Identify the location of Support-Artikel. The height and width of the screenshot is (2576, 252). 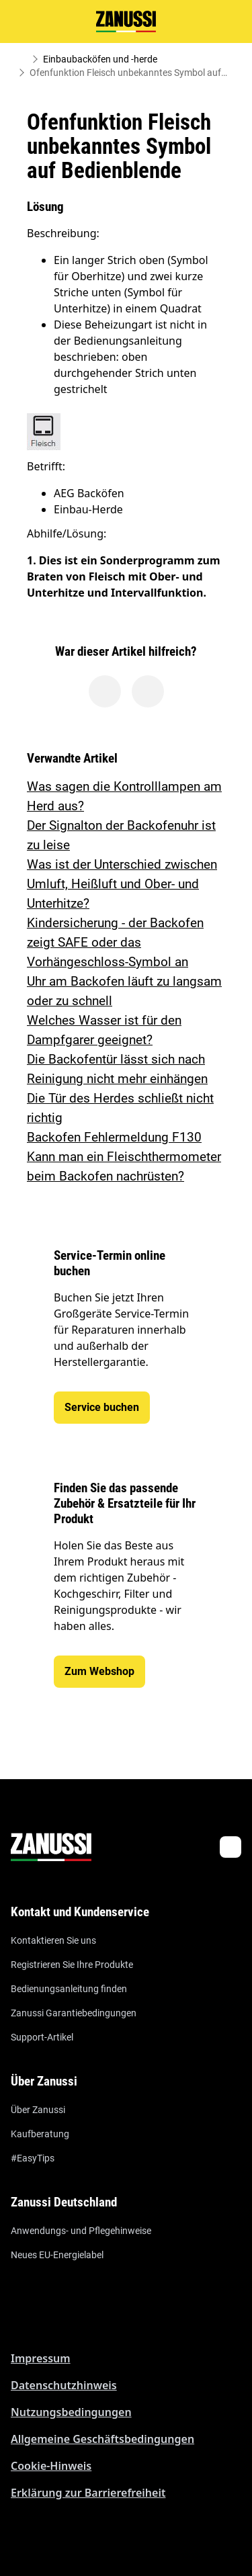
(42, 2037).